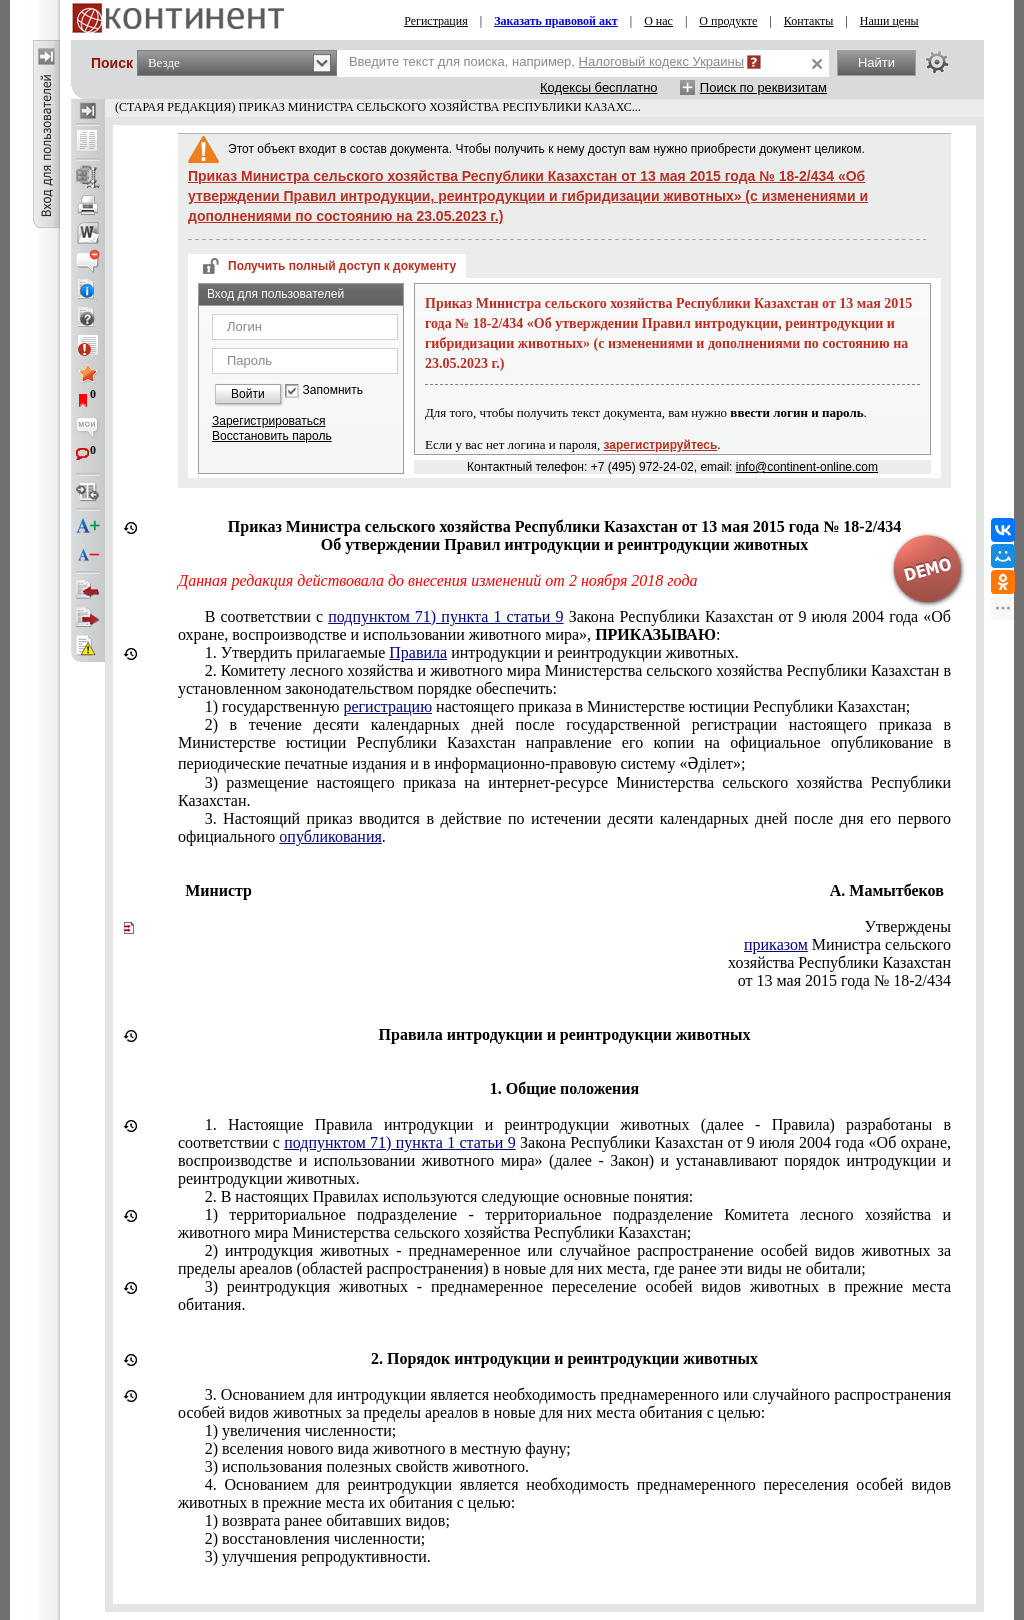  Describe the element at coordinates (662, 61) in the screenshot. I see `Налоговый кодекс Украины` at that location.